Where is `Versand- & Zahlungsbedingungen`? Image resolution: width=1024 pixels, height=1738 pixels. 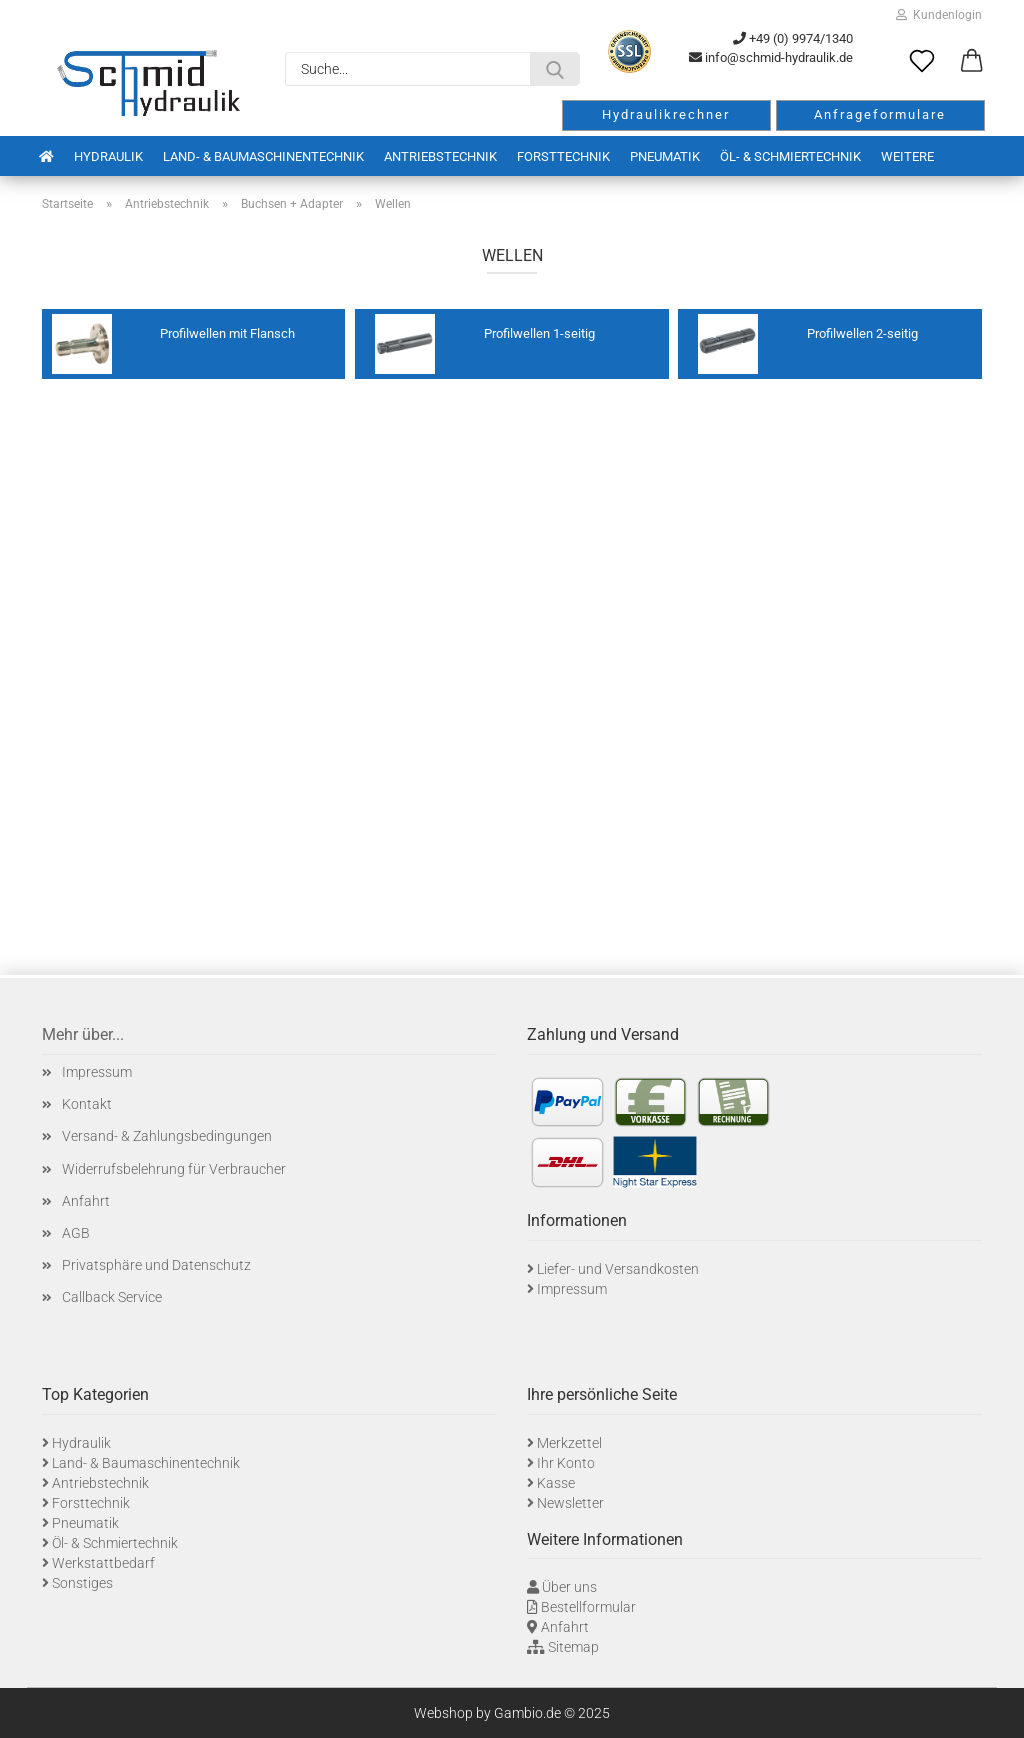
Versand- & Zahlungsbedingungen is located at coordinates (167, 1136).